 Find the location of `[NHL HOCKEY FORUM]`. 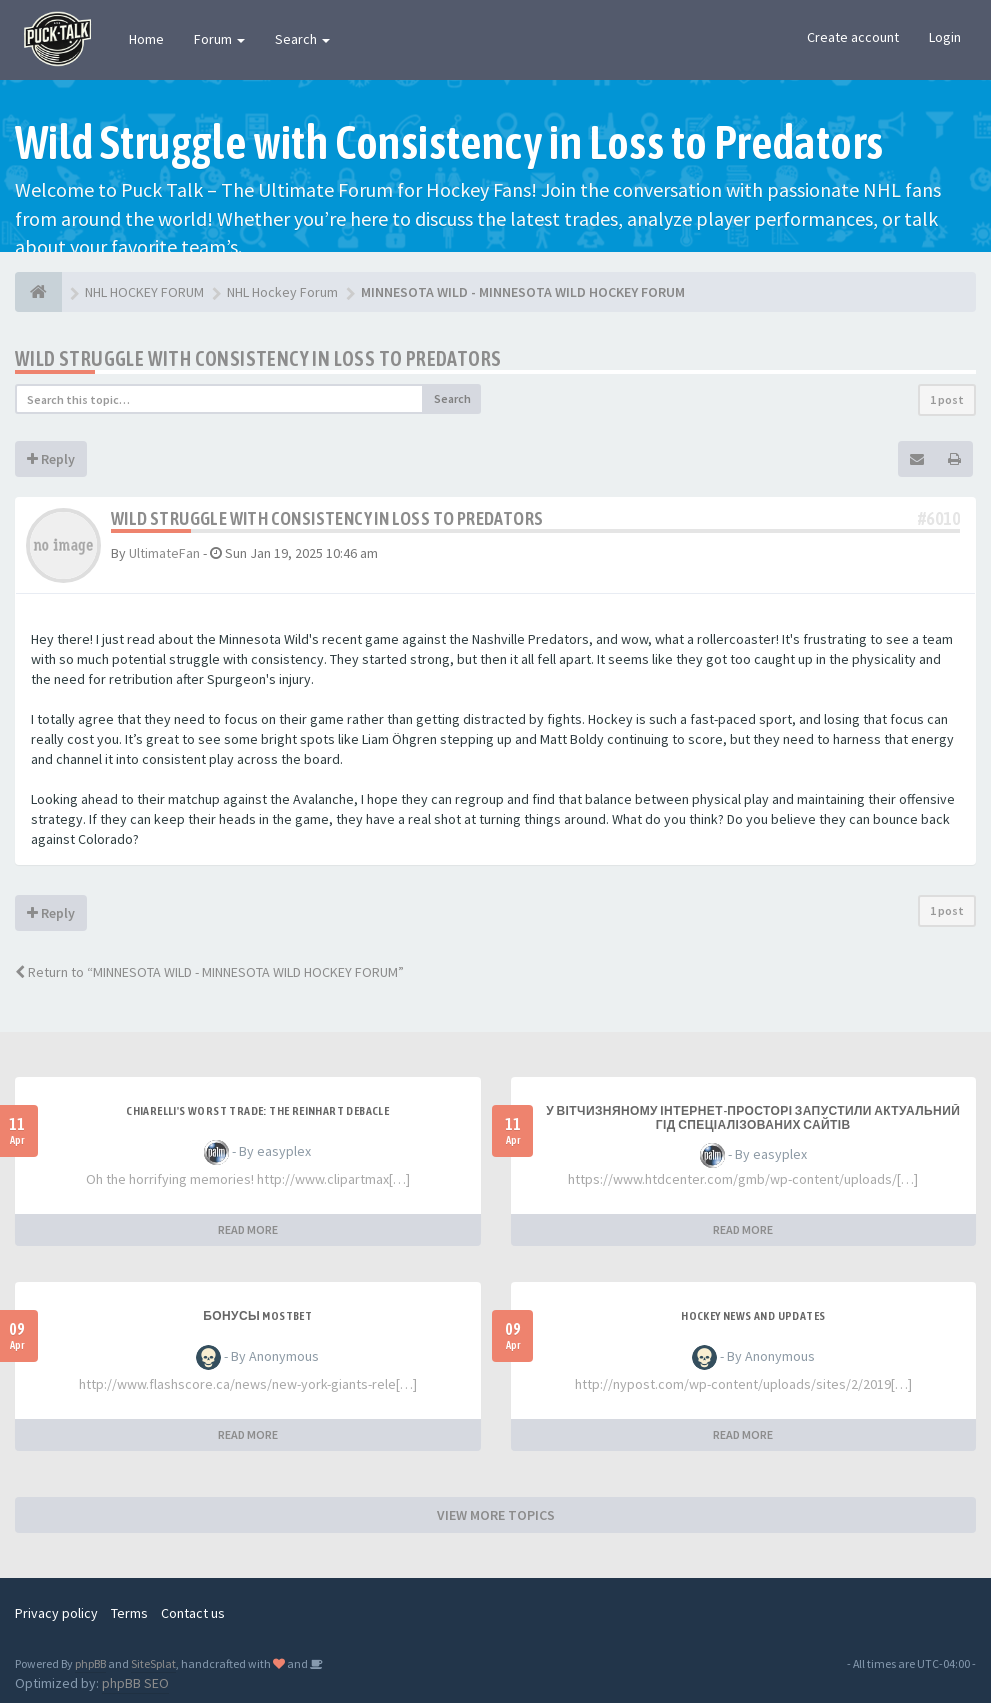

[NHL HOCKEY FORUM] is located at coordinates (38, 292).